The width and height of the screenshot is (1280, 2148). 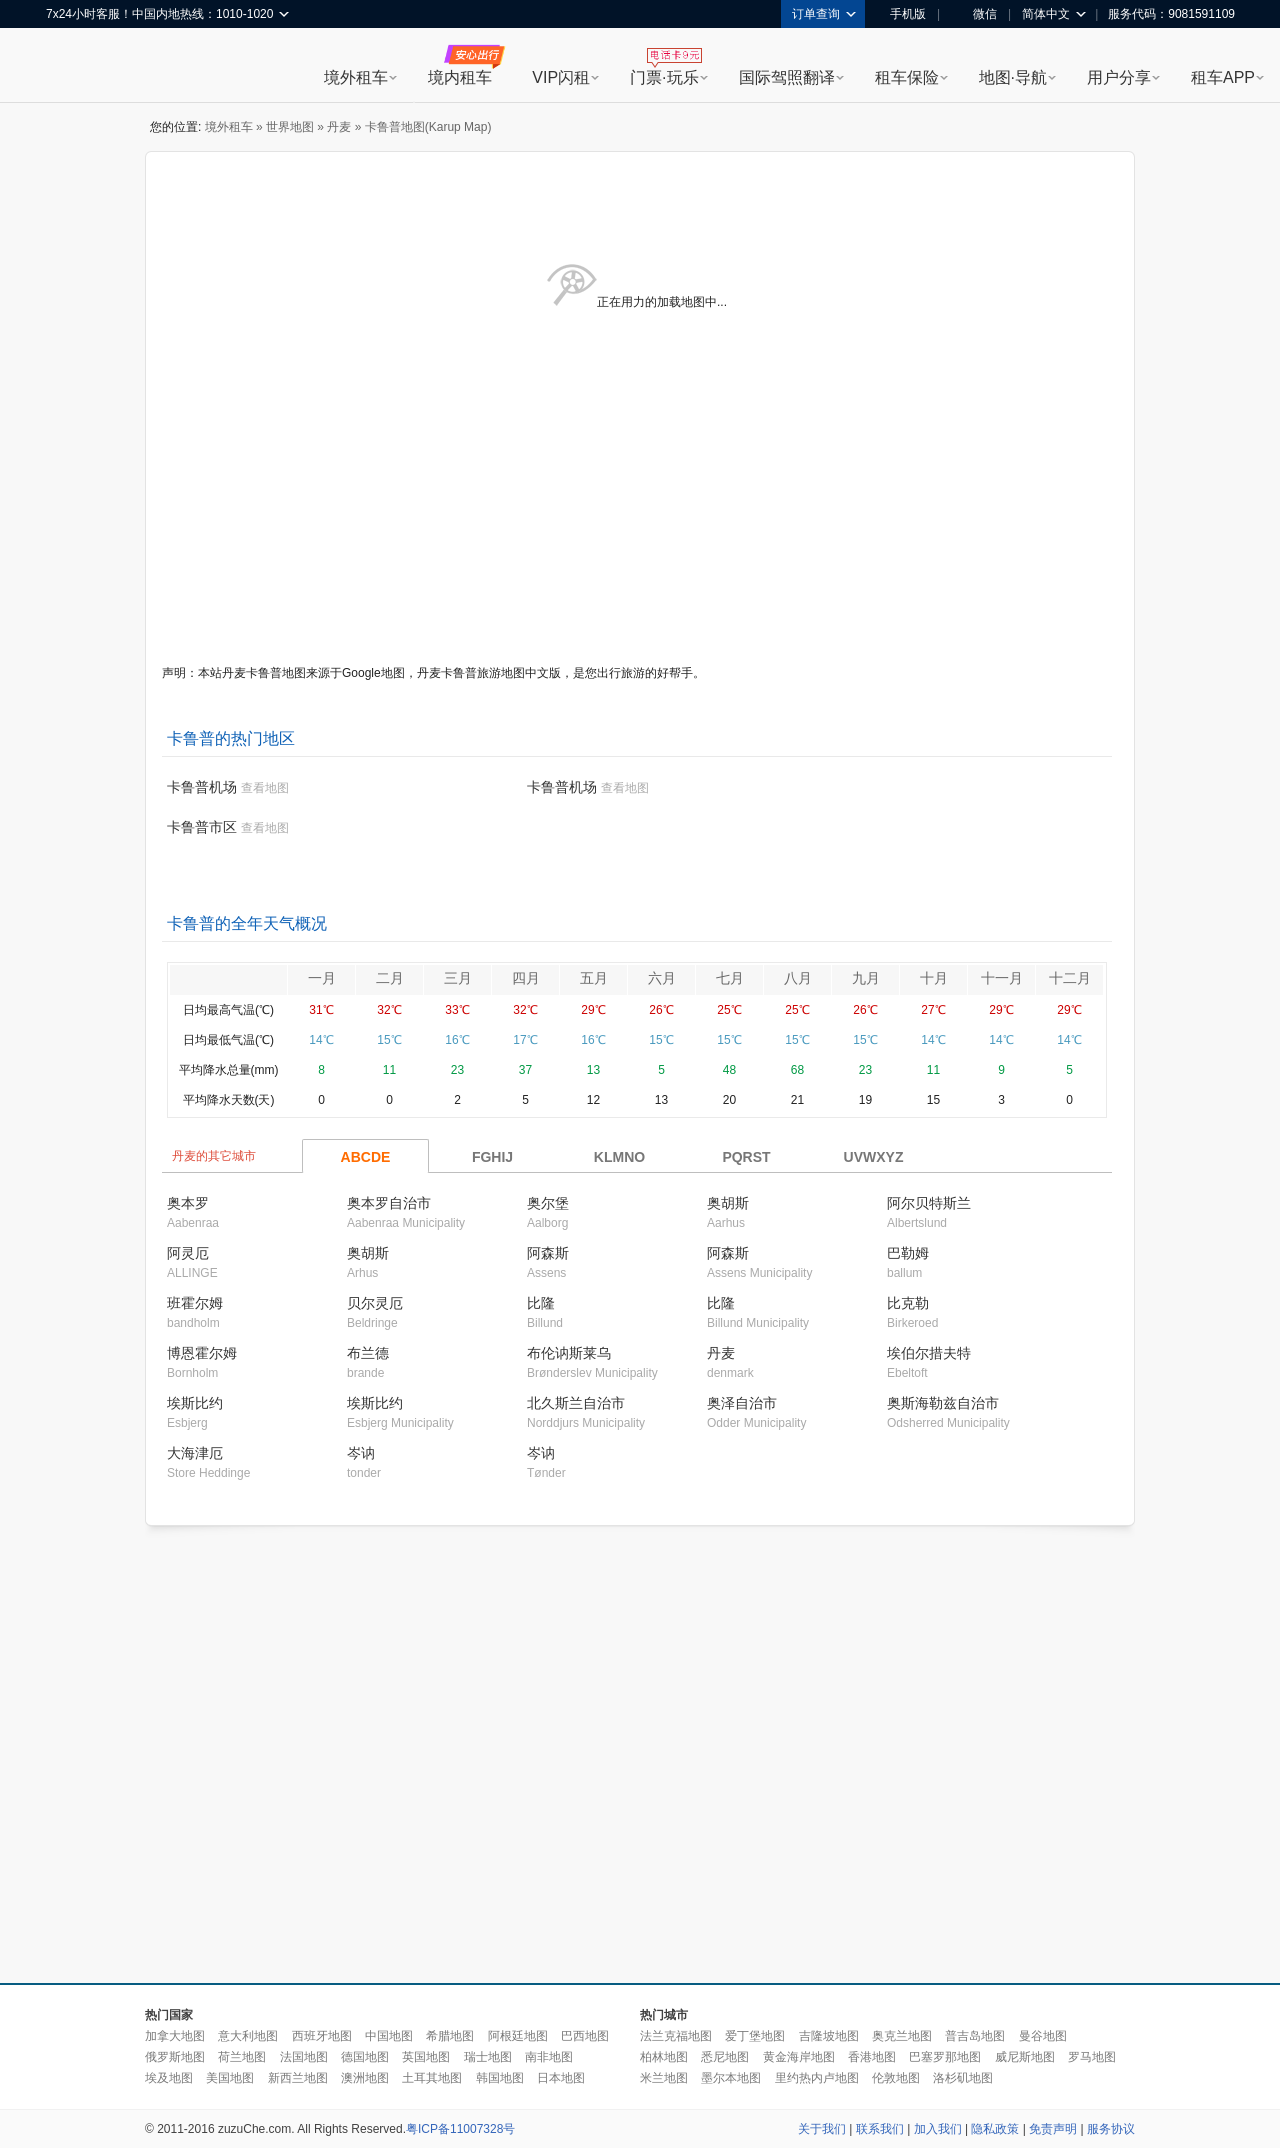 I want to click on 奥本罗, so click(x=188, y=1203).